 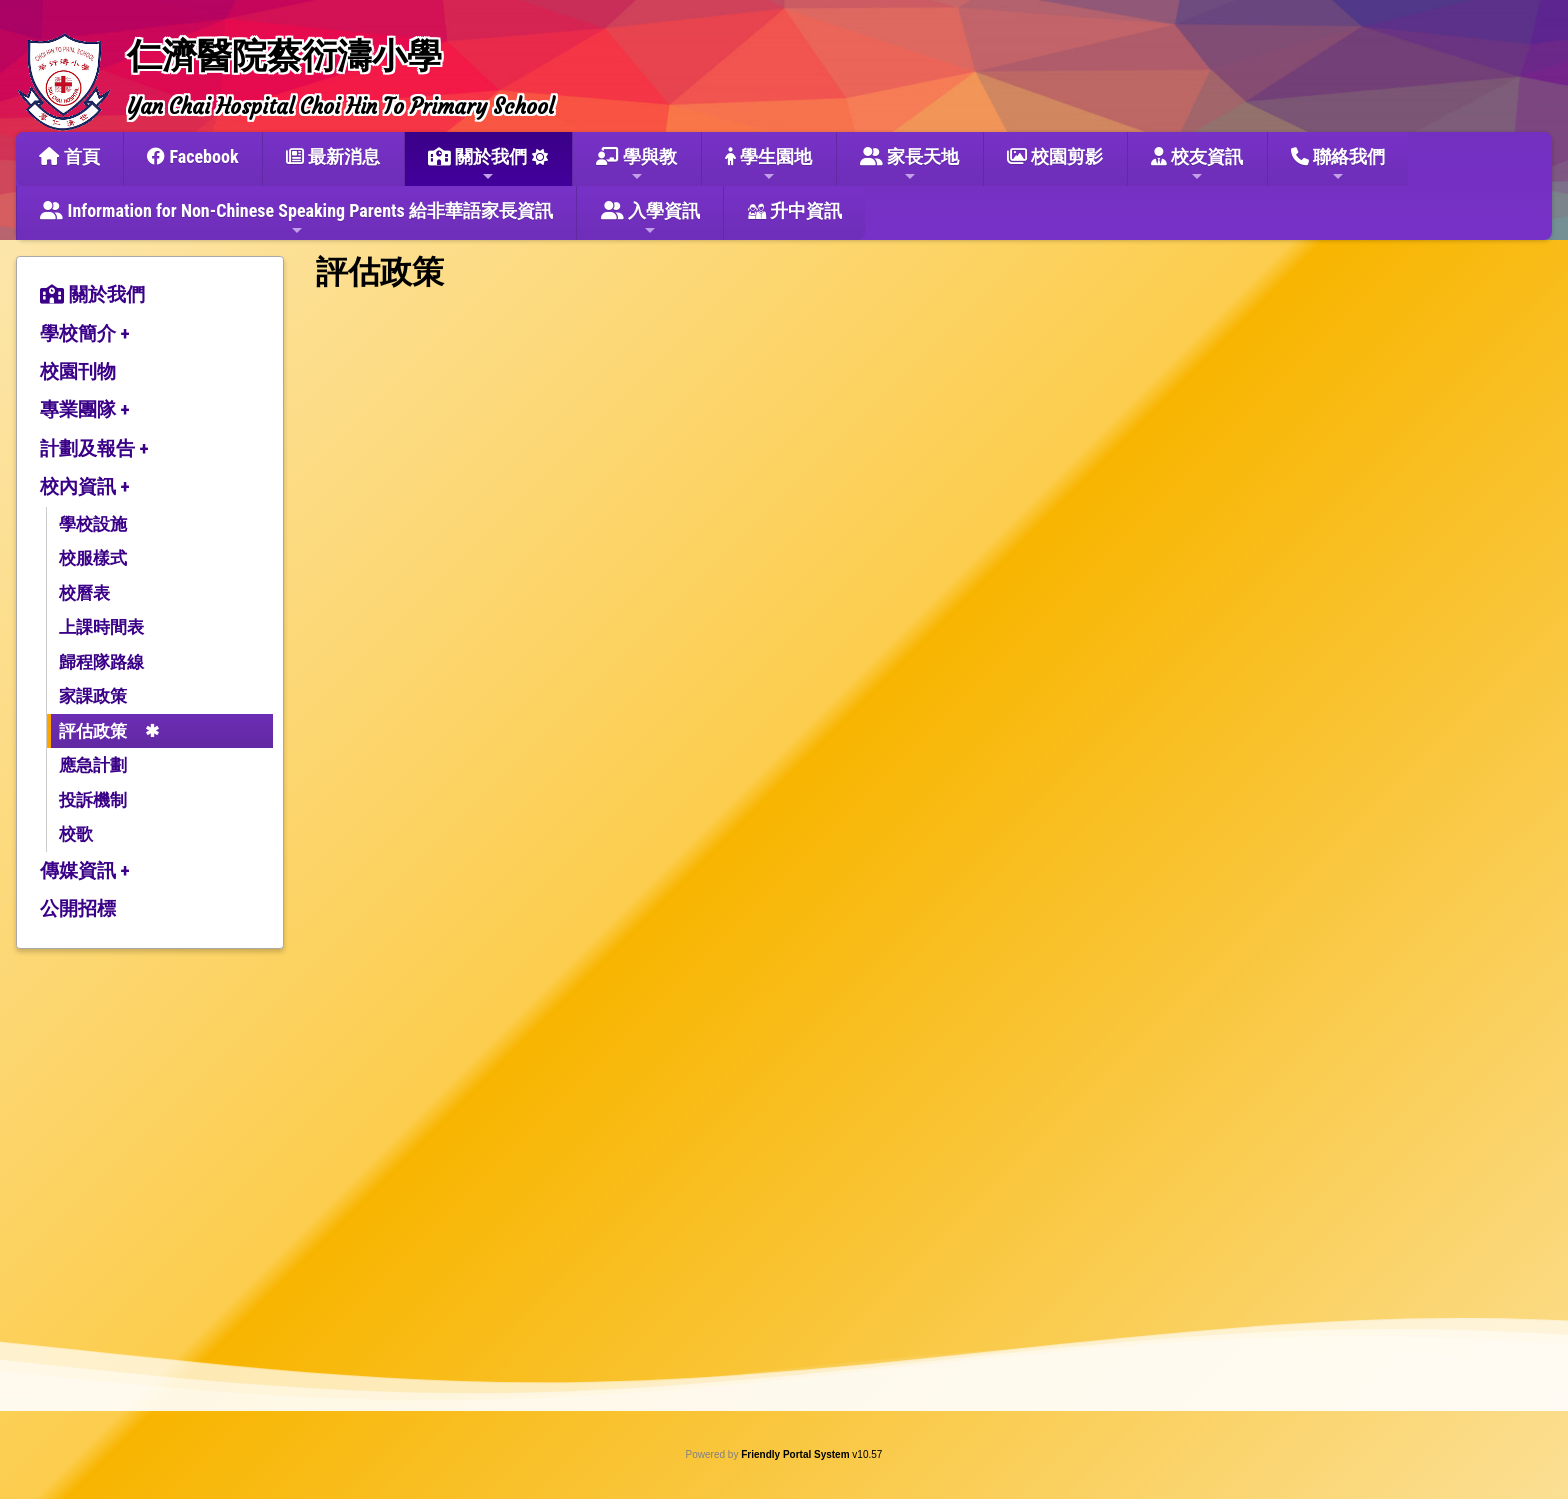 I want to click on 傳媒資訊 +, so click(x=85, y=870).